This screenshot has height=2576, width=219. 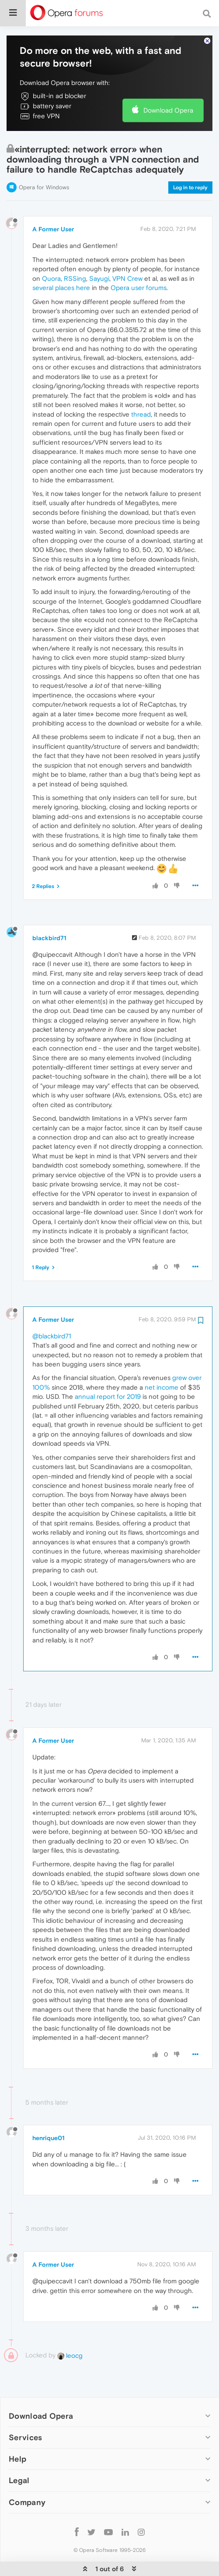 What do you see at coordinates (27, 2475) in the screenshot?
I see `Company` at bounding box center [27, 2475].